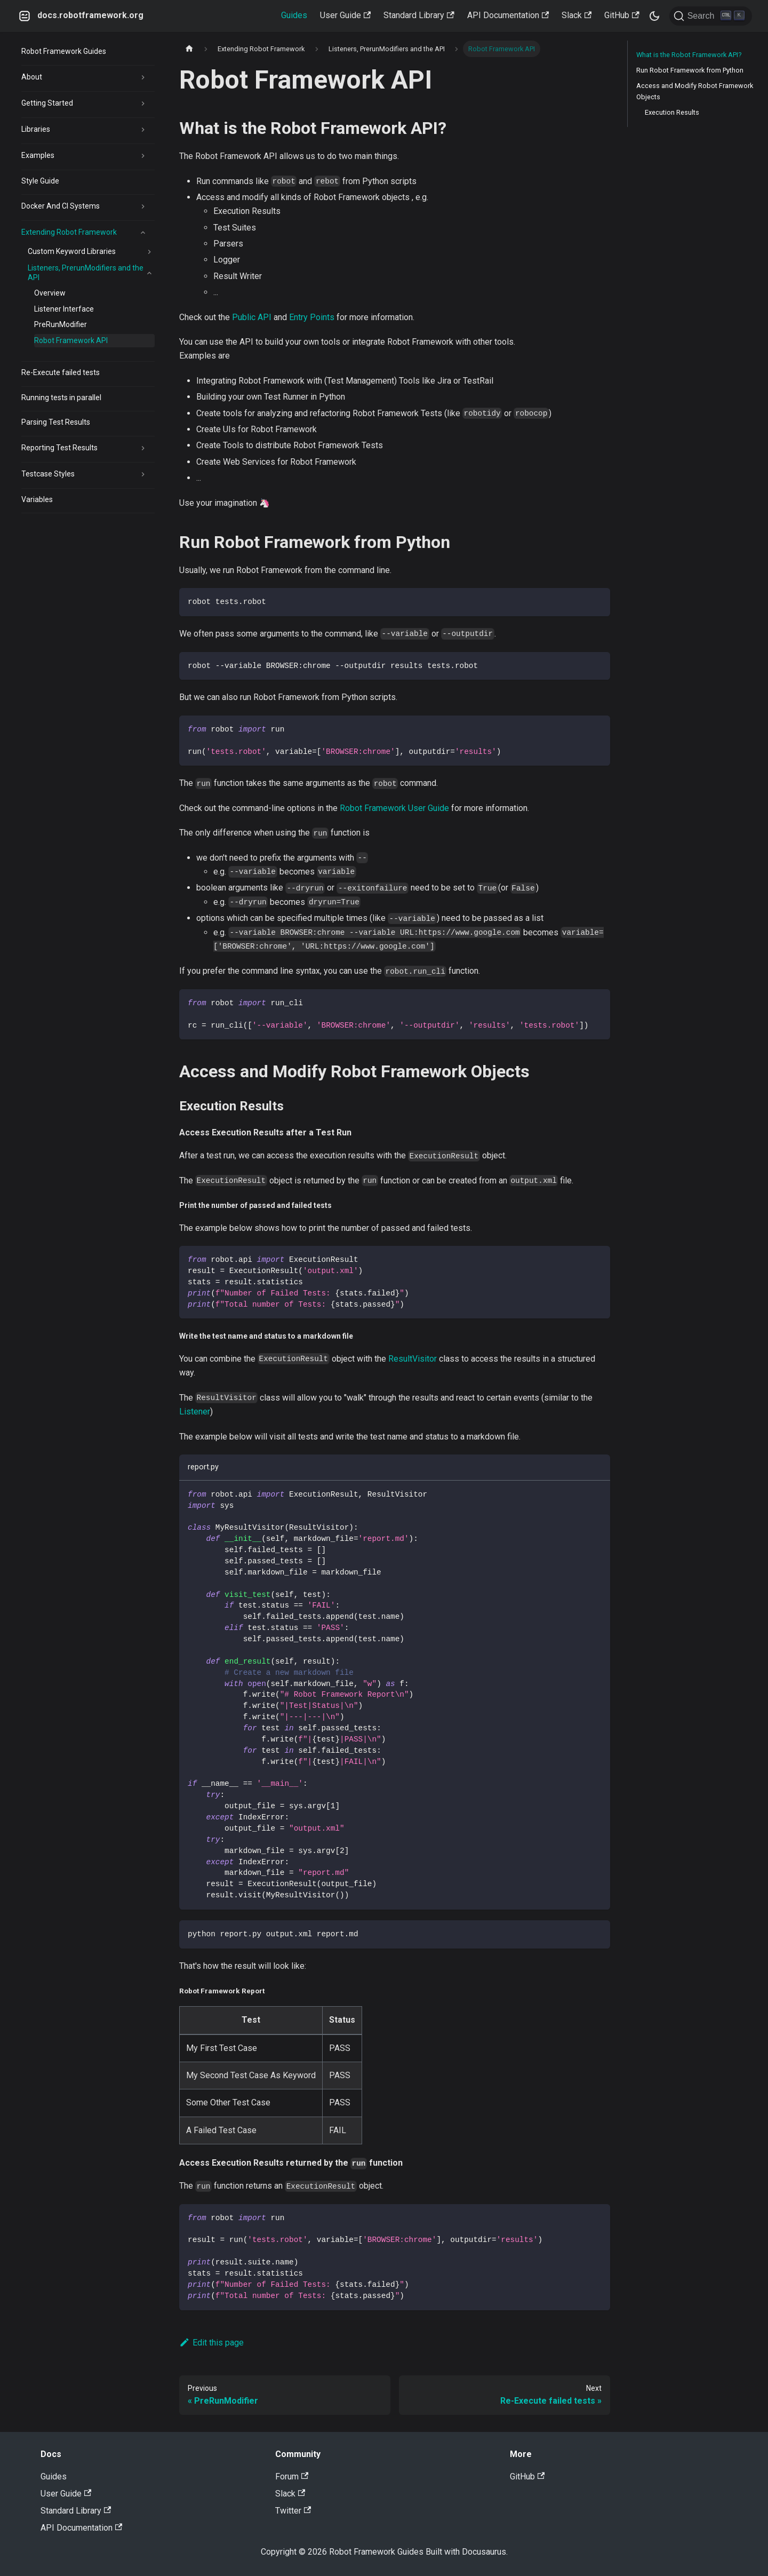 The width and height of the screenshot is (768, 2576). I want to click on Listener, so click(194, 1411).